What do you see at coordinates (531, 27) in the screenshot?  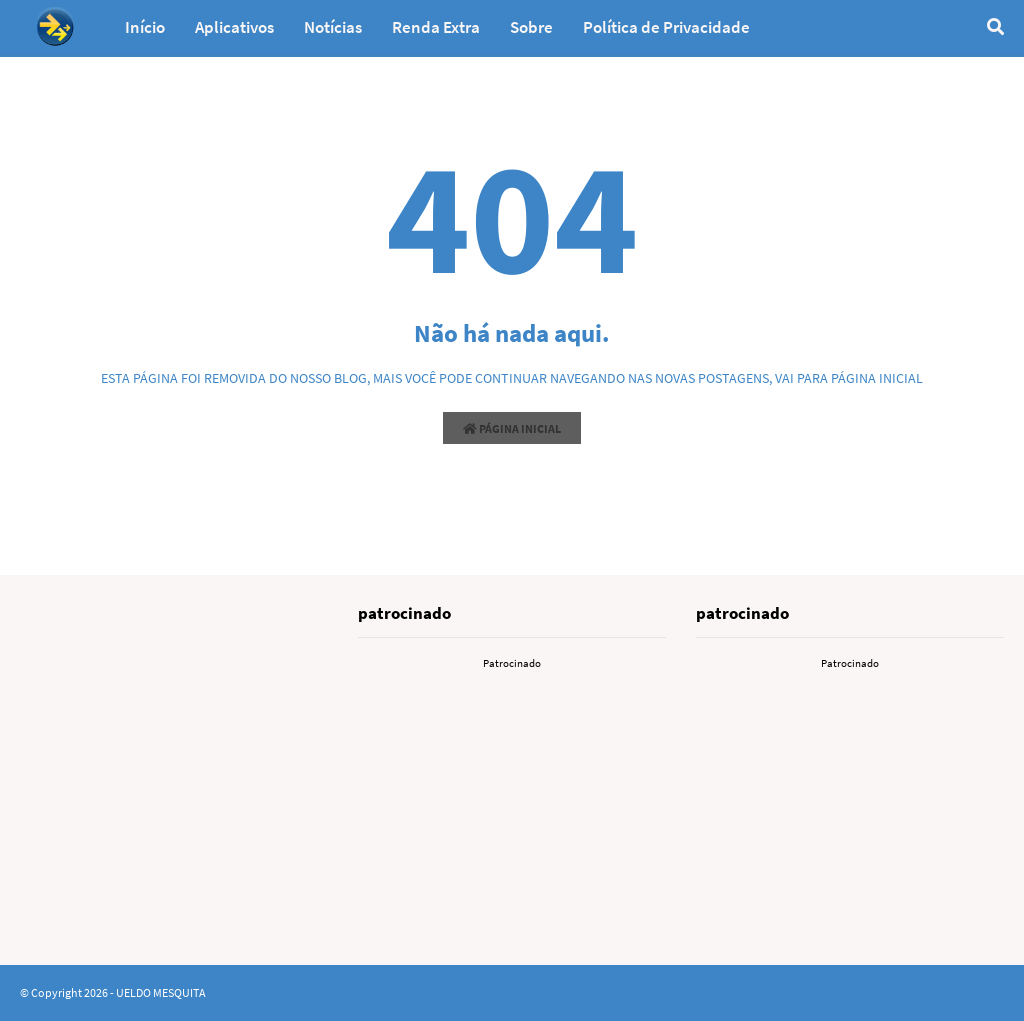 I see `Sobre [menuitem]` at bounding box center [531, 27].